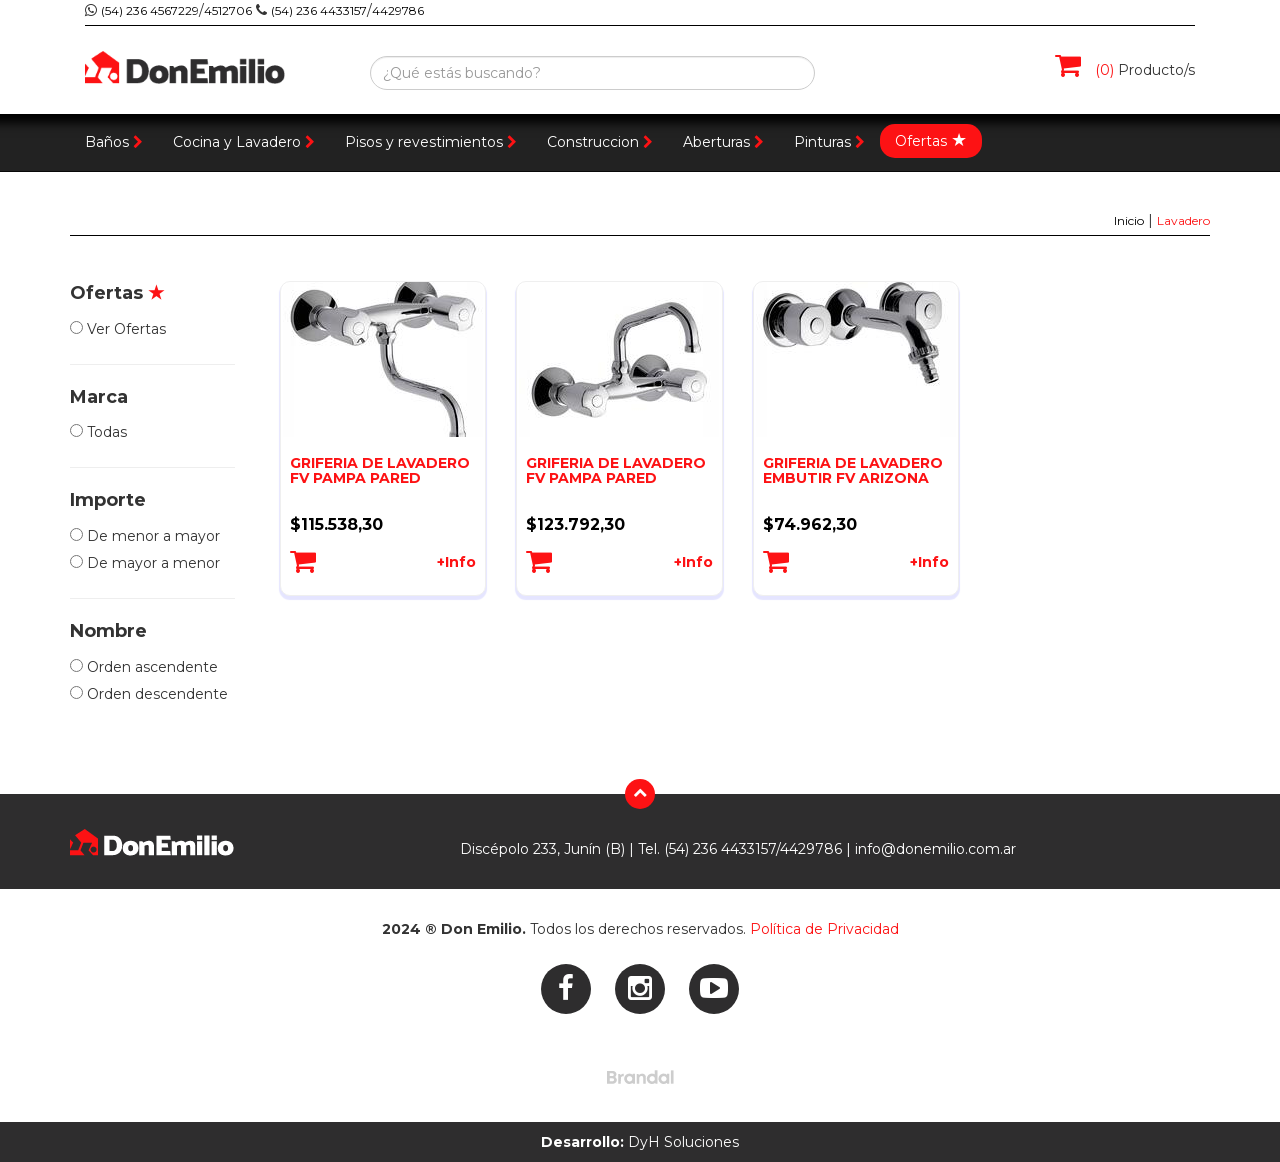 Image resolution: width=1280 pixels, height=1162 pixels. Describe the element at coordinates (723, 142) in the screenshot. I see `Aberturas` at that location.